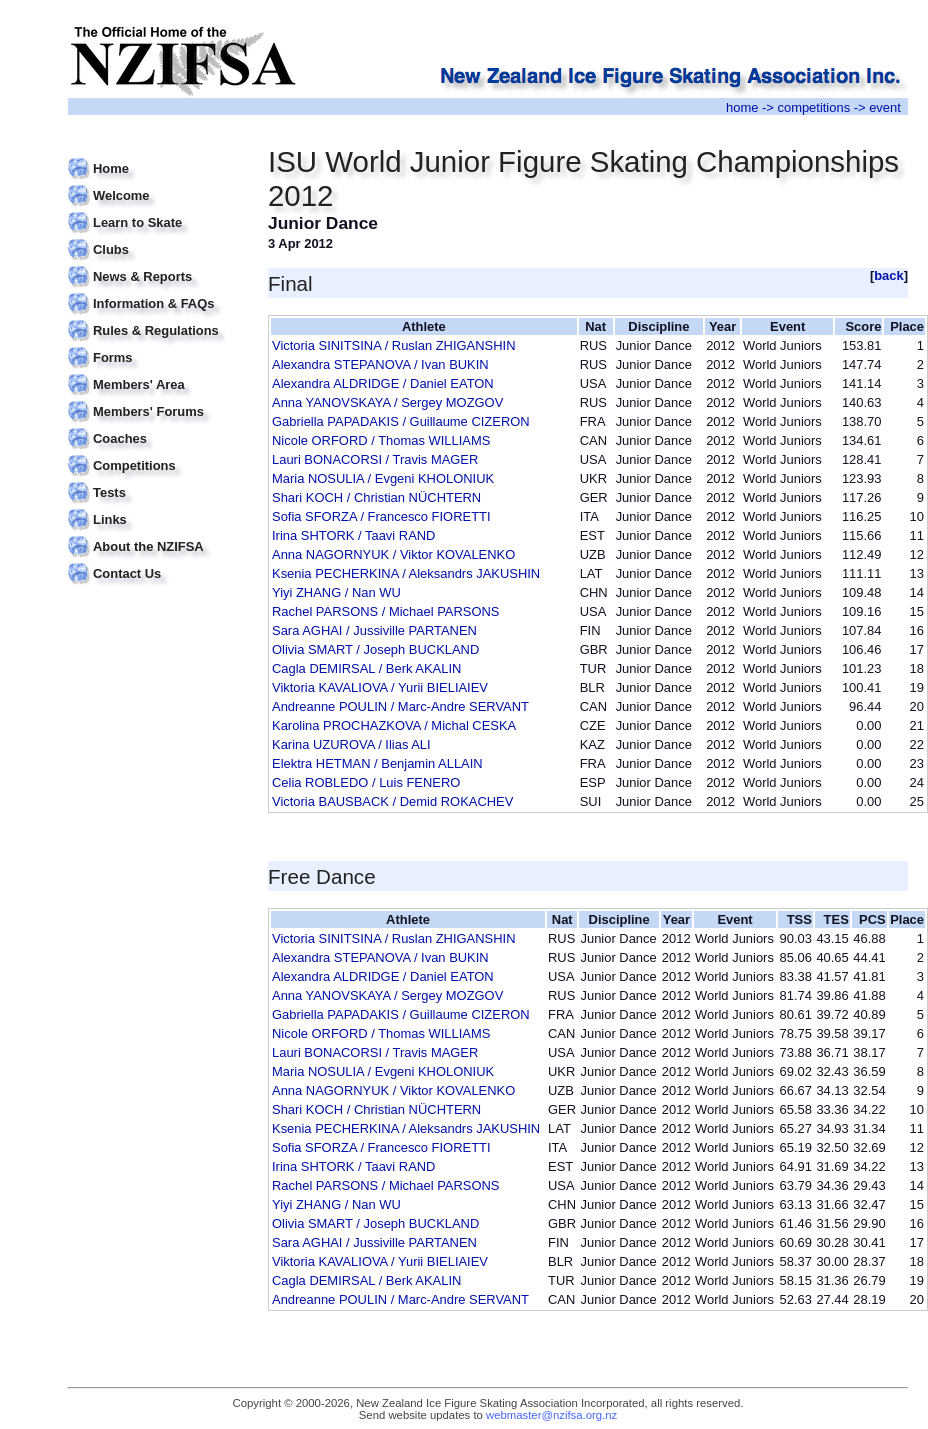  What do you see at coordinates (375, 649) in the screenshot?
I see `Olivia SMART / Joseph BUCKLAND` at bounding box center [375, 649].